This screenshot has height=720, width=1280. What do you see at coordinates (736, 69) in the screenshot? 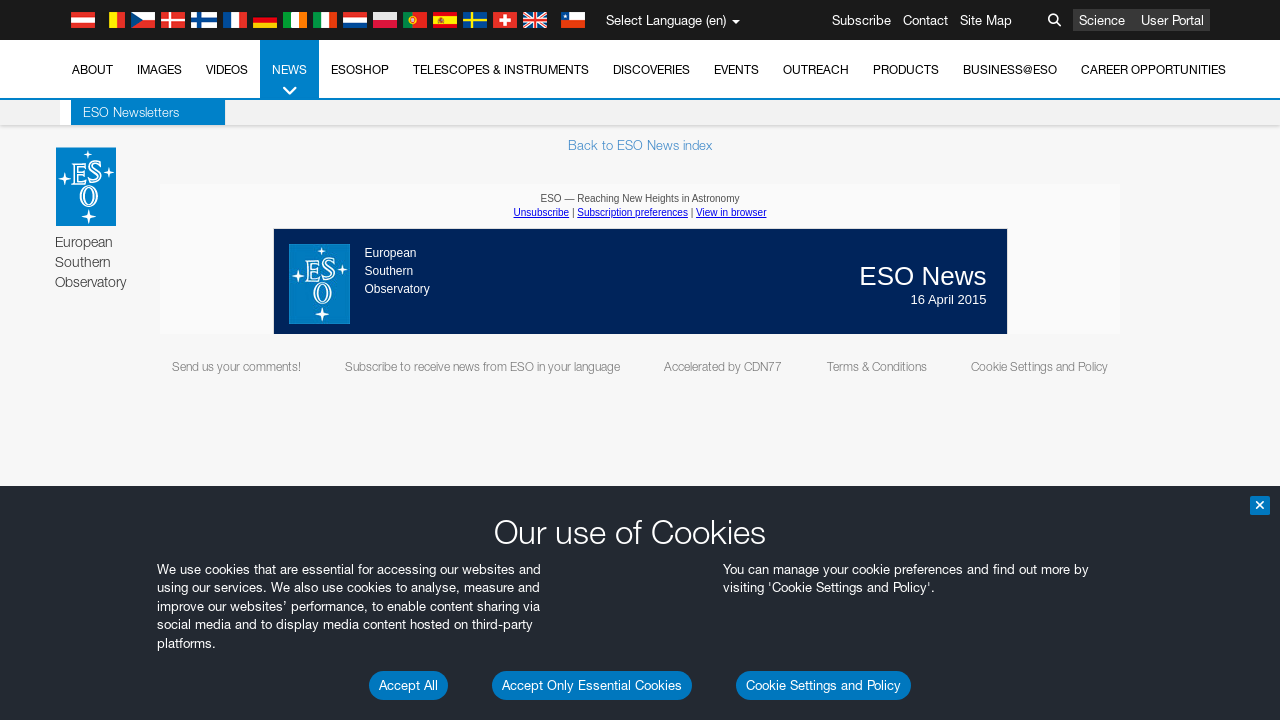
I see `Events` at bounding box center [736, 69].